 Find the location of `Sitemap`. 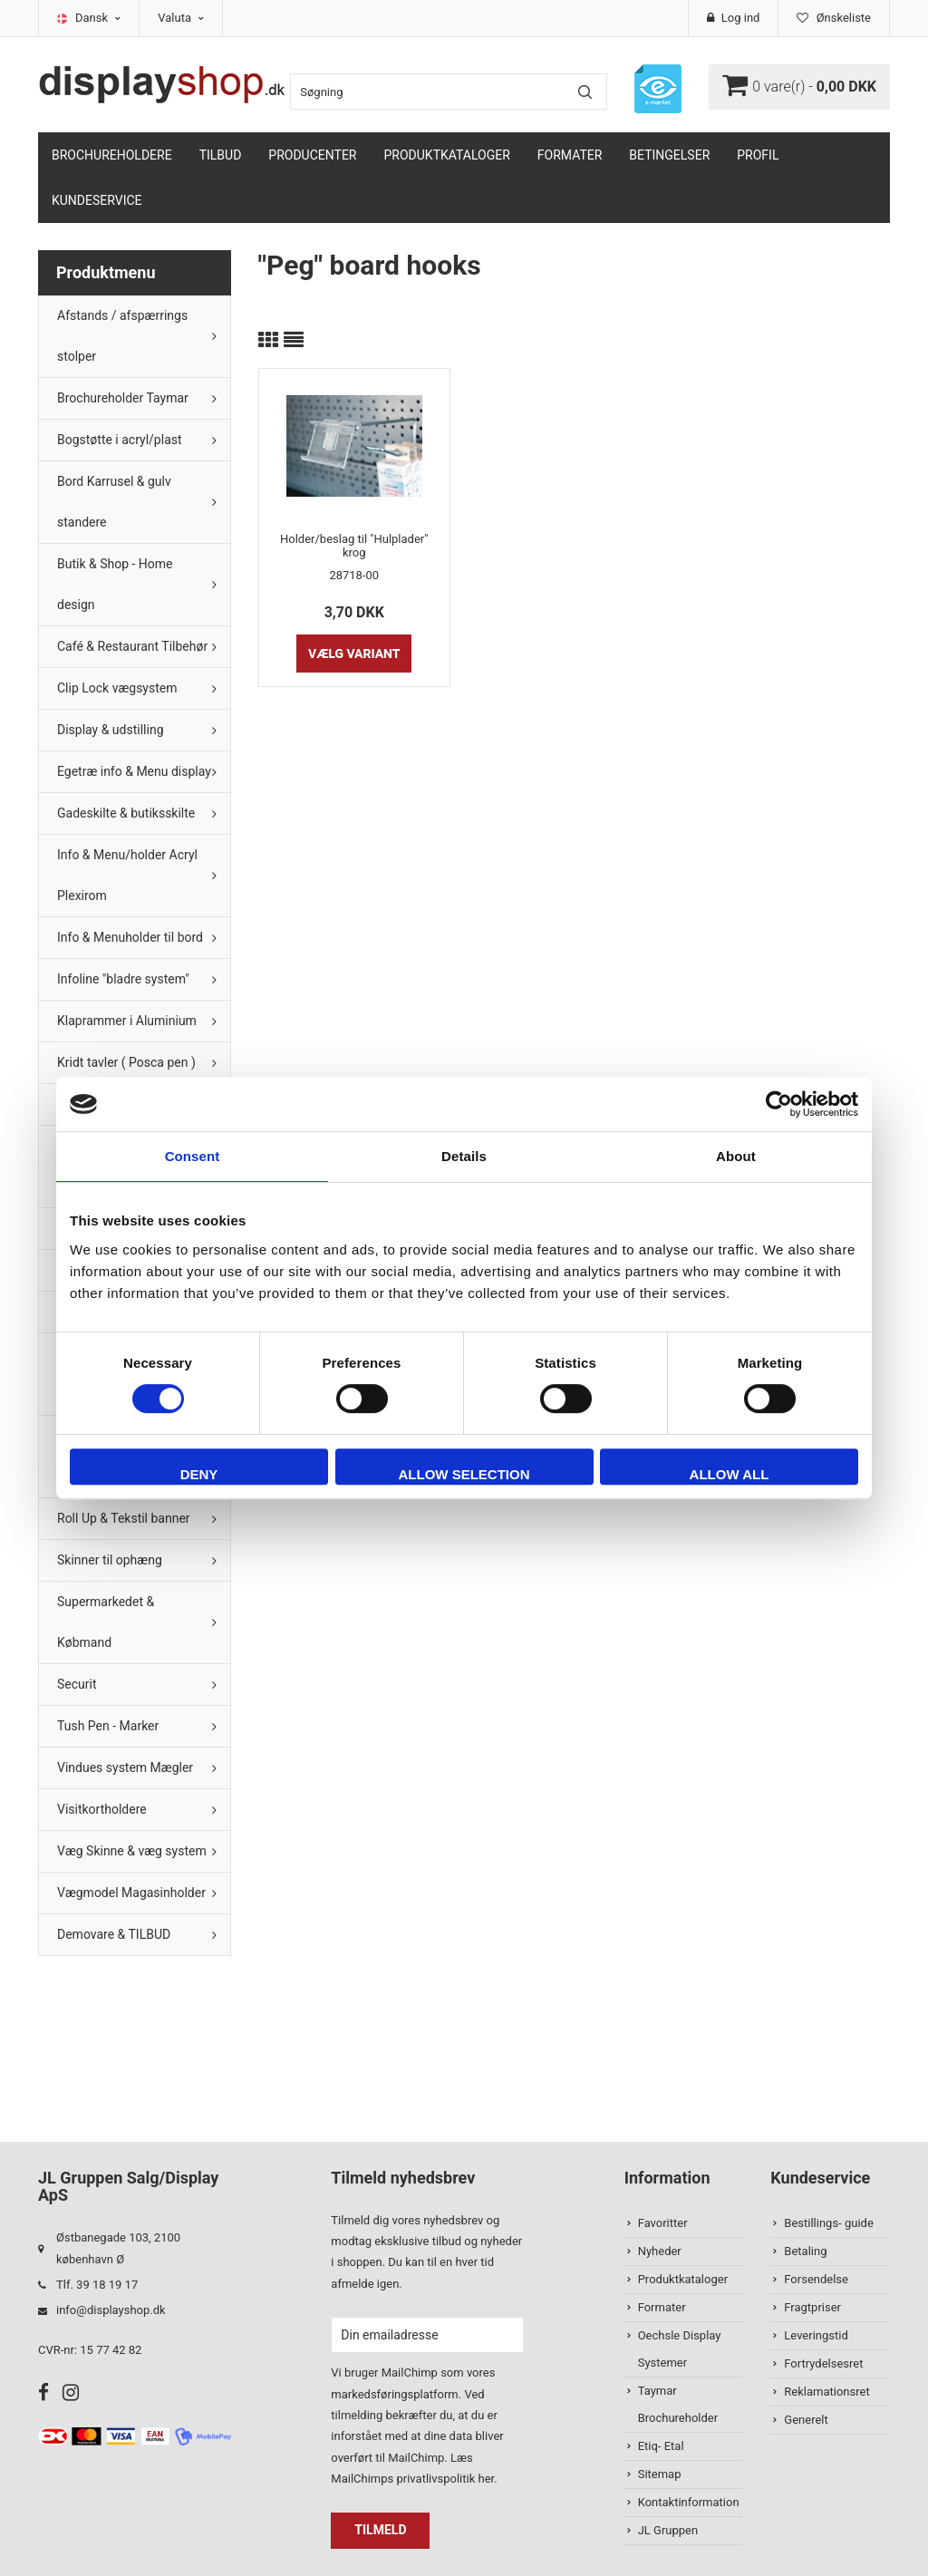

Sitemap is located at coordinates (660, 2474).